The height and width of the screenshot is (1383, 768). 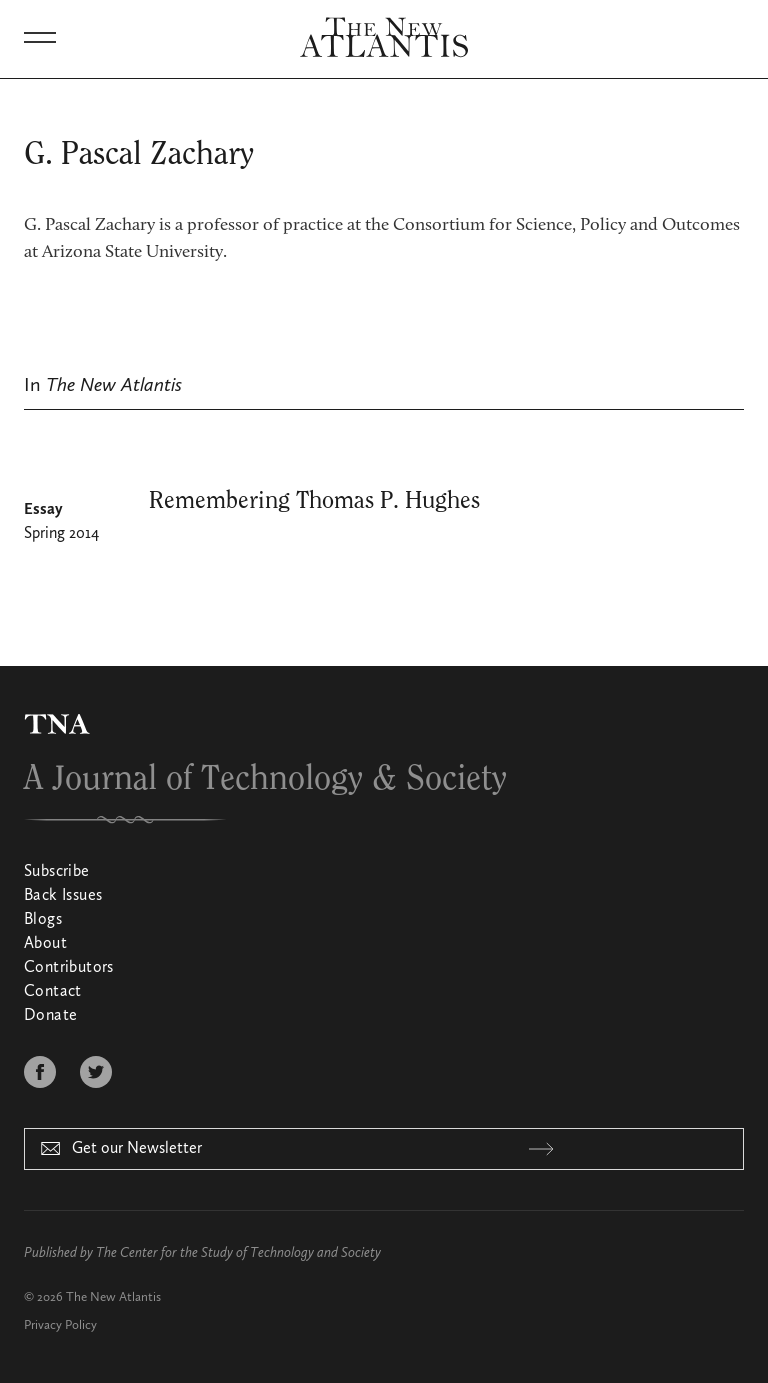 What do you see at coordinates (113, 1297) in the screenshot?
I see `The New Atlantis` at bounding box center [113, 1297].